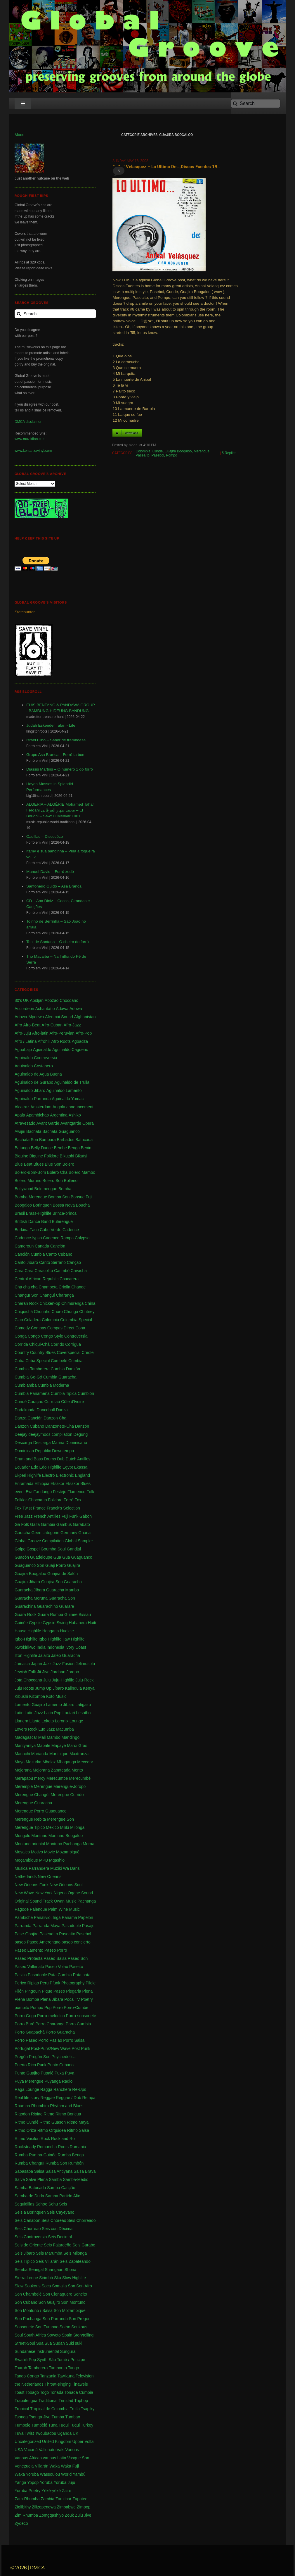 This screenshot has height=2576, width=295. What do you see at coordinates (68, 1500) in the screenshot?
I see `Forró [Forró (18 items)]` at bounding box center [68, 1500].